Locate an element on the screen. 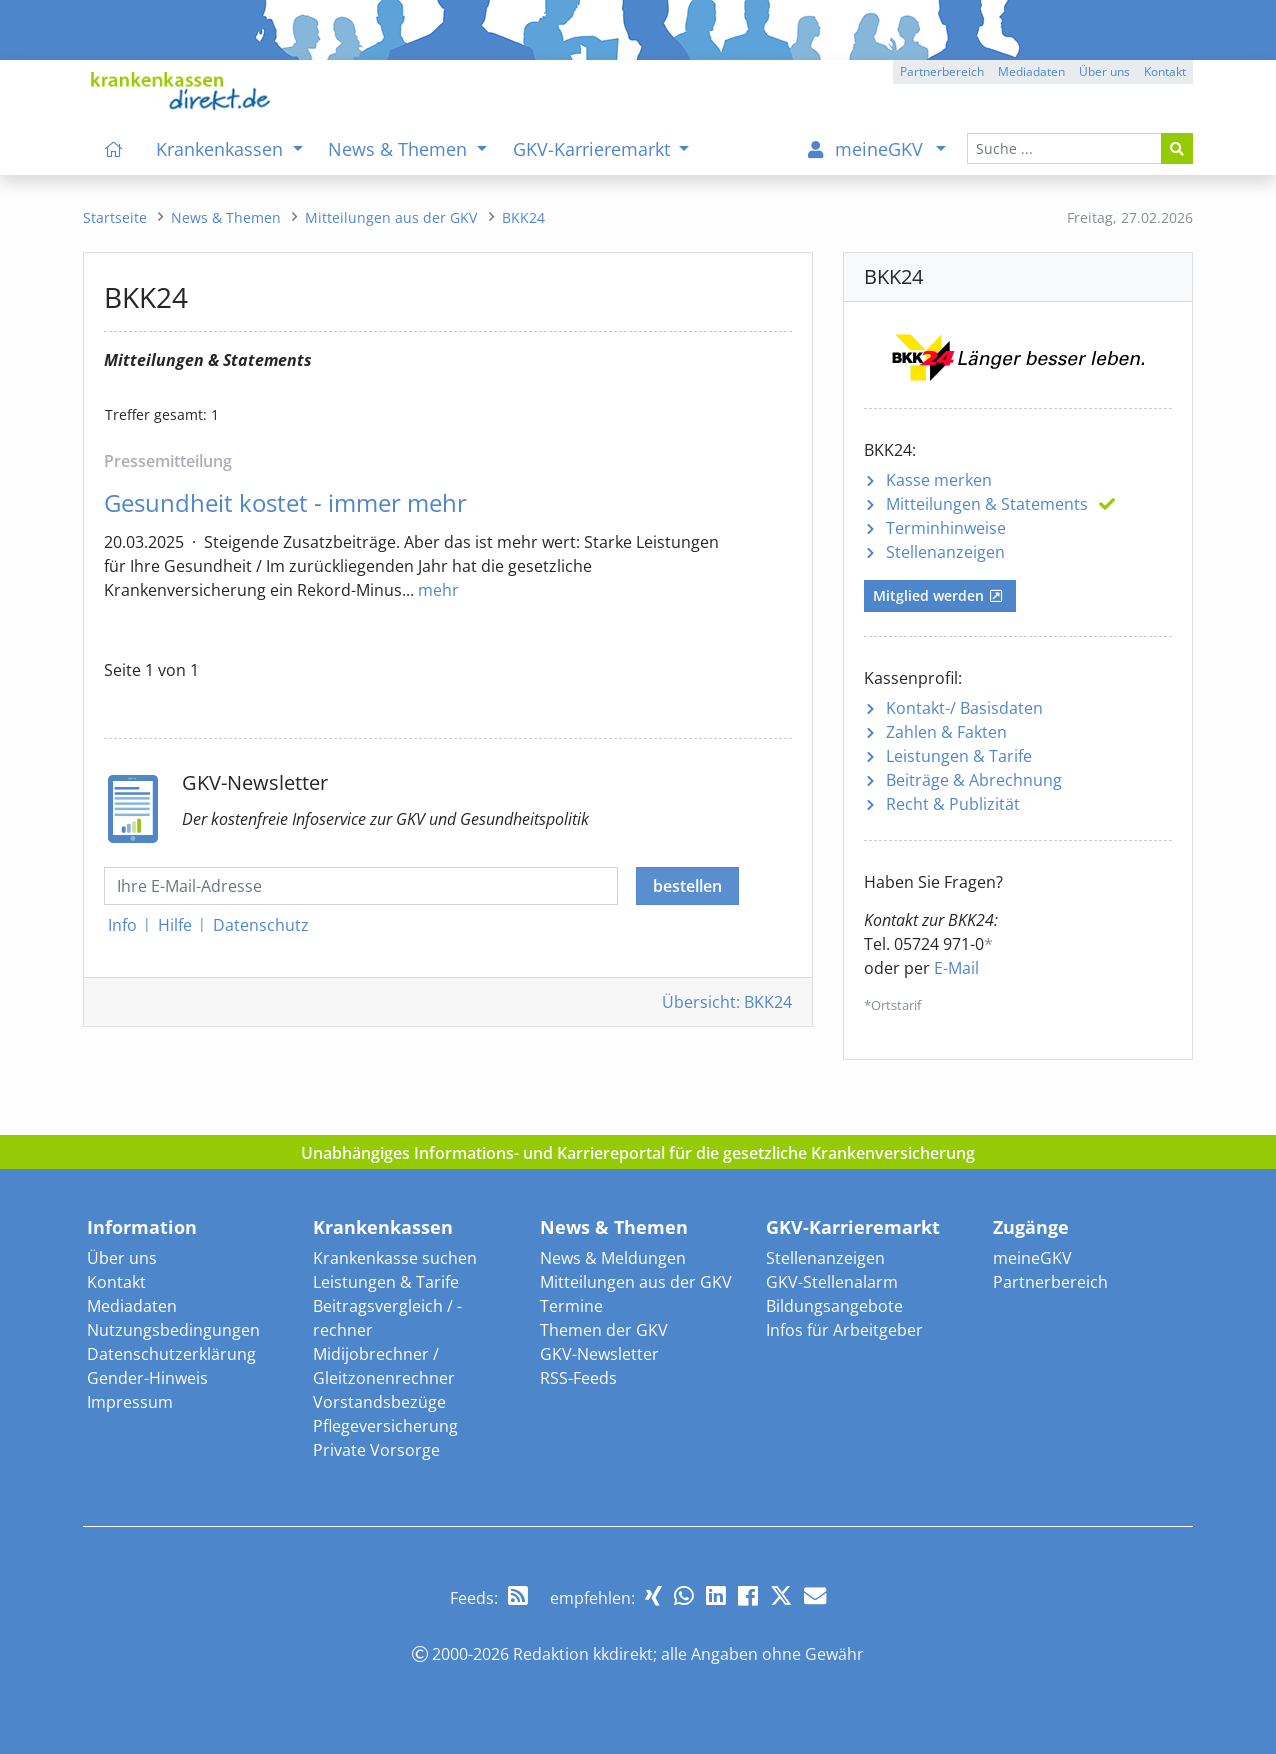 The image size is (1276, 1754). Mediadaten [button] is located at coordinates (1031, 71).